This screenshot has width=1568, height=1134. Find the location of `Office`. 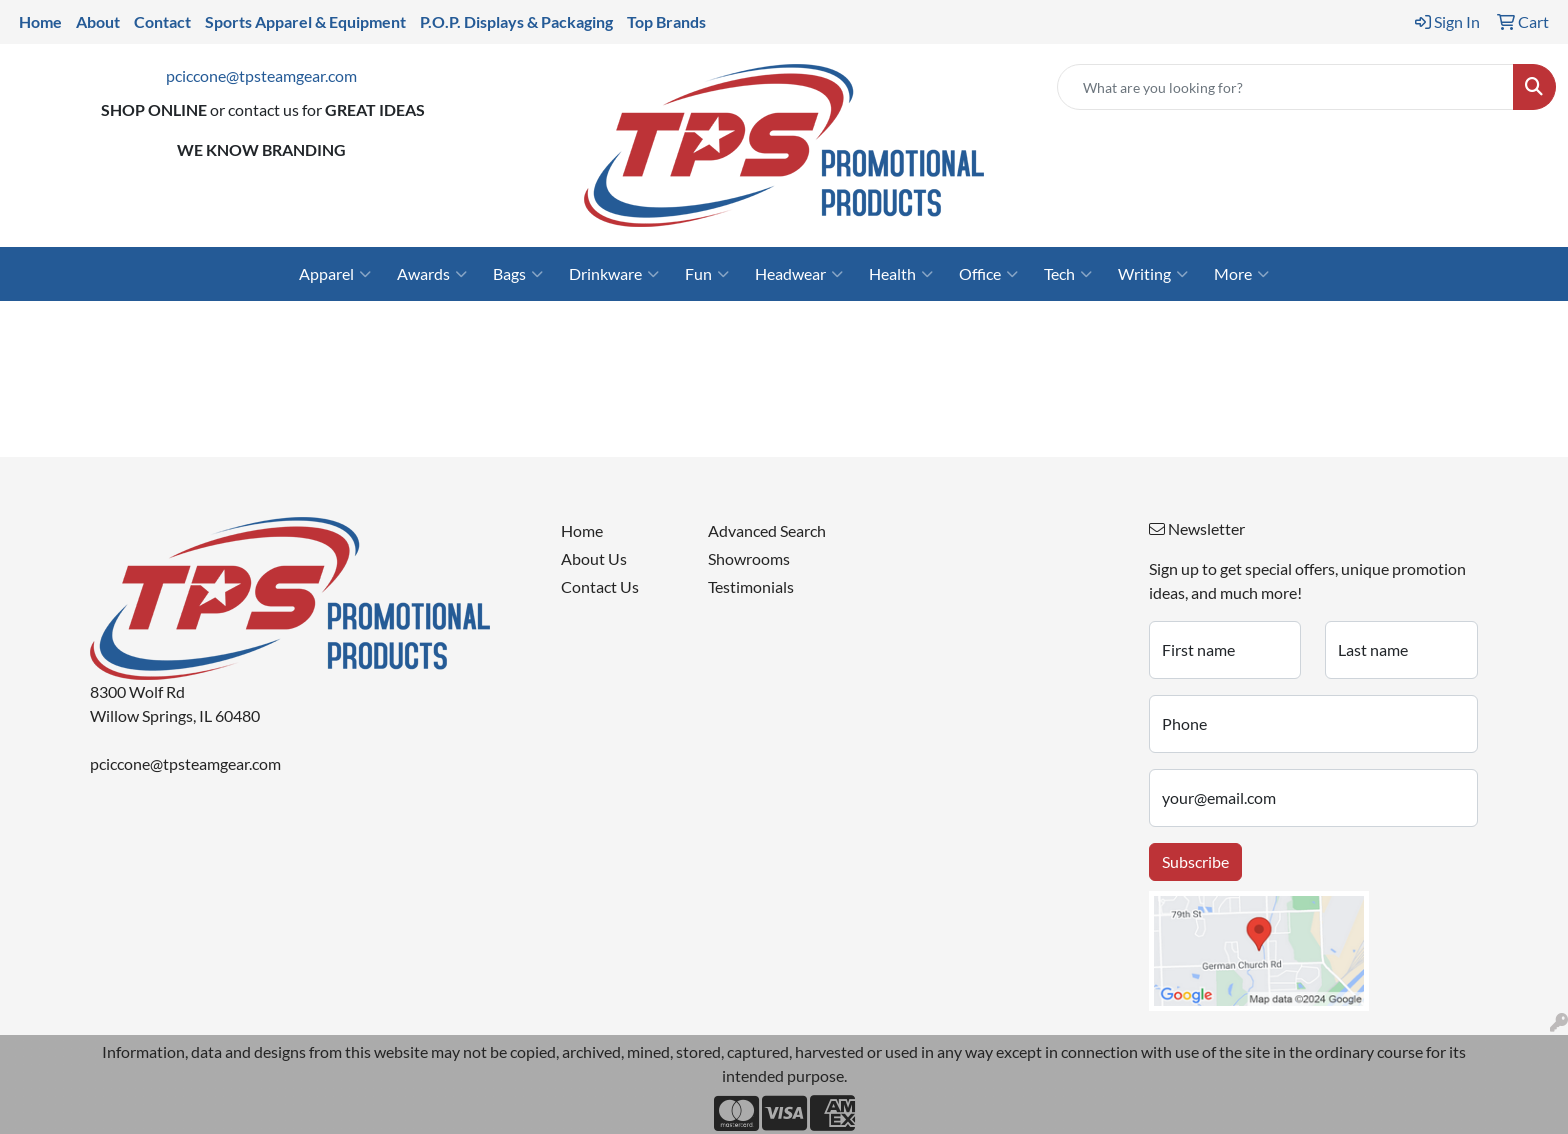

Office is located at coordinates (988, 274).